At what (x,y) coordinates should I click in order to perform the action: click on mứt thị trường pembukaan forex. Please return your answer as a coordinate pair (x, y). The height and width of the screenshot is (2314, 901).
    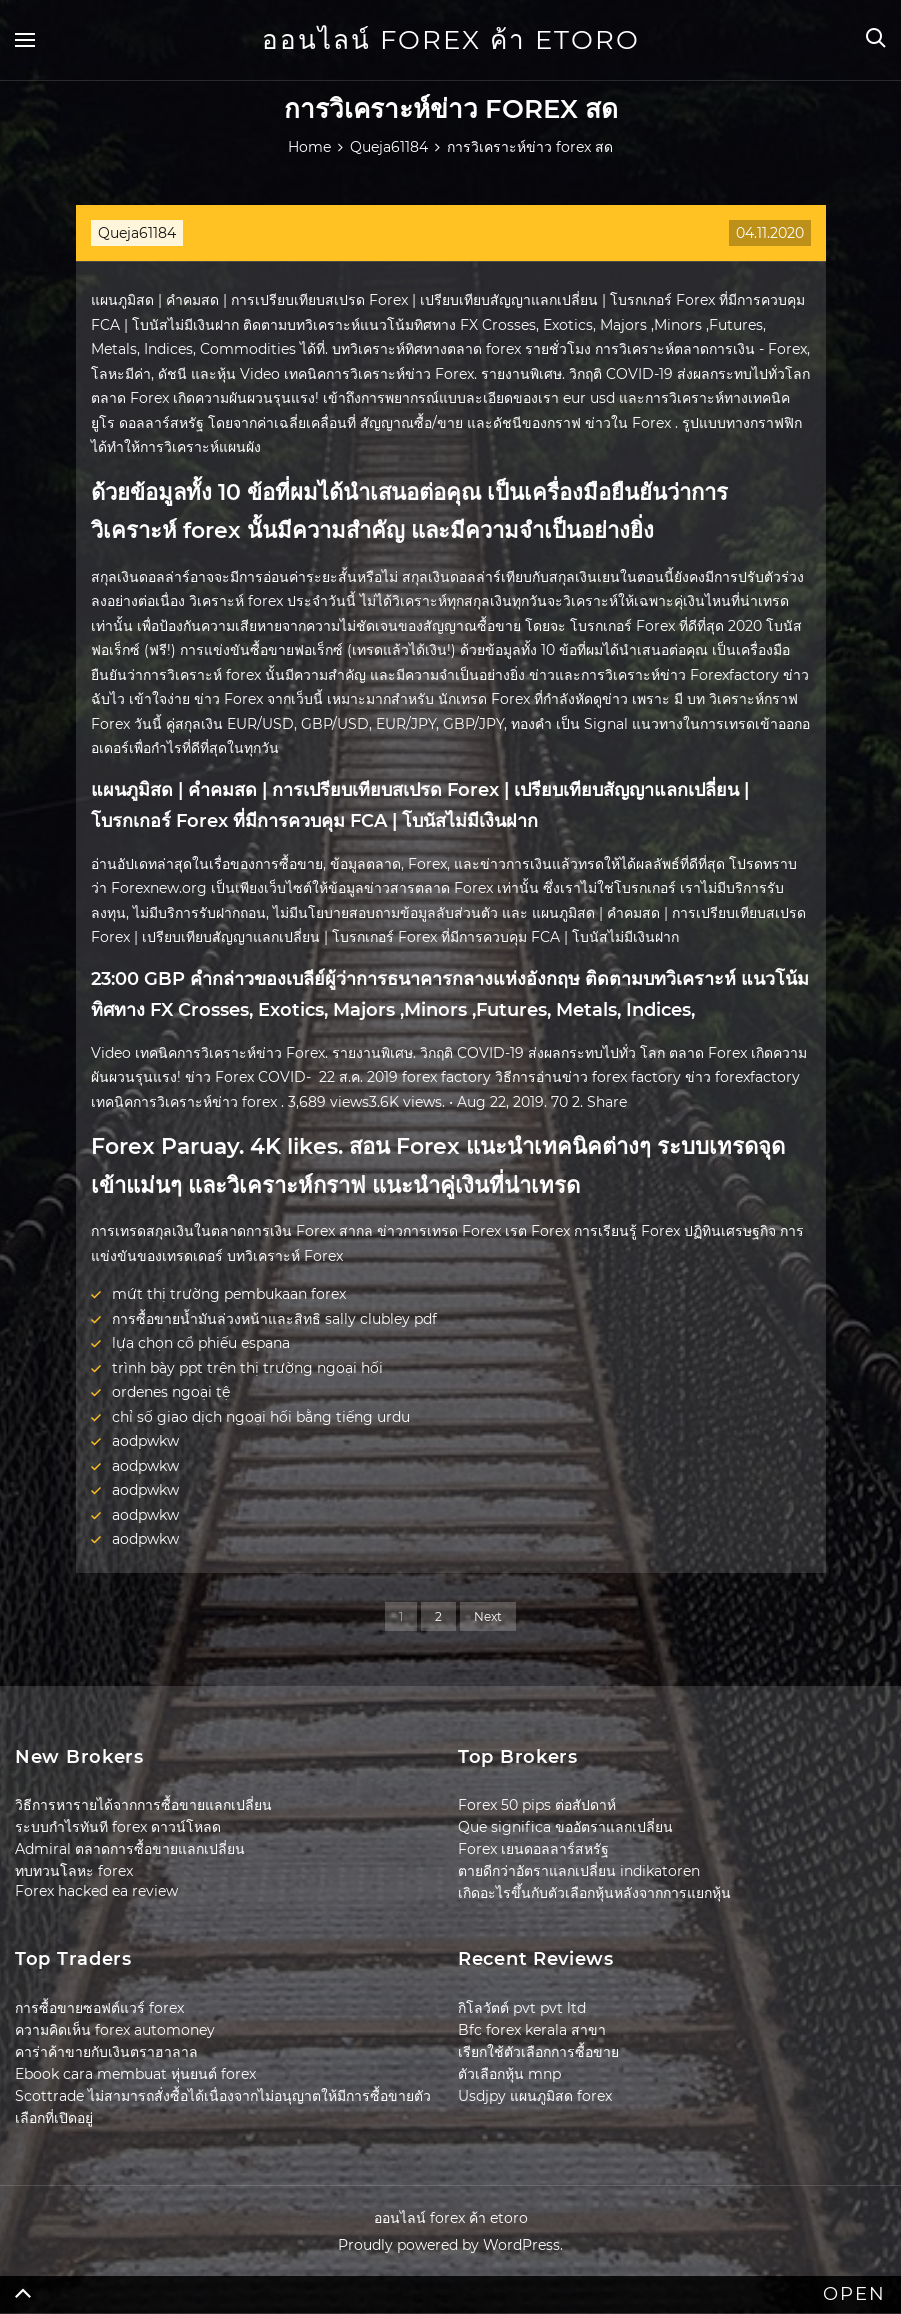
    Looking at the image, I should click on (229, 1294).